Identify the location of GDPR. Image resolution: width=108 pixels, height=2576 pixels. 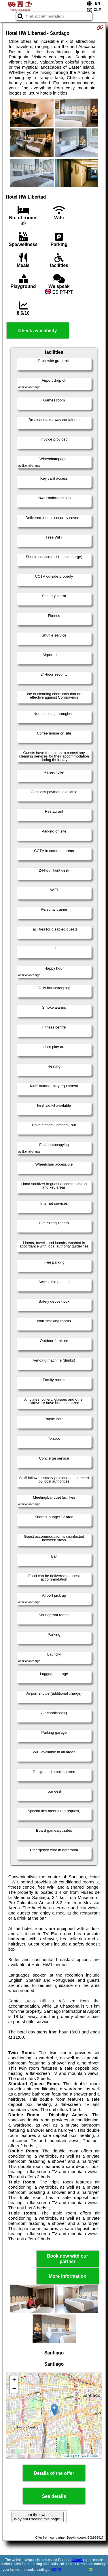
(56, 2570).